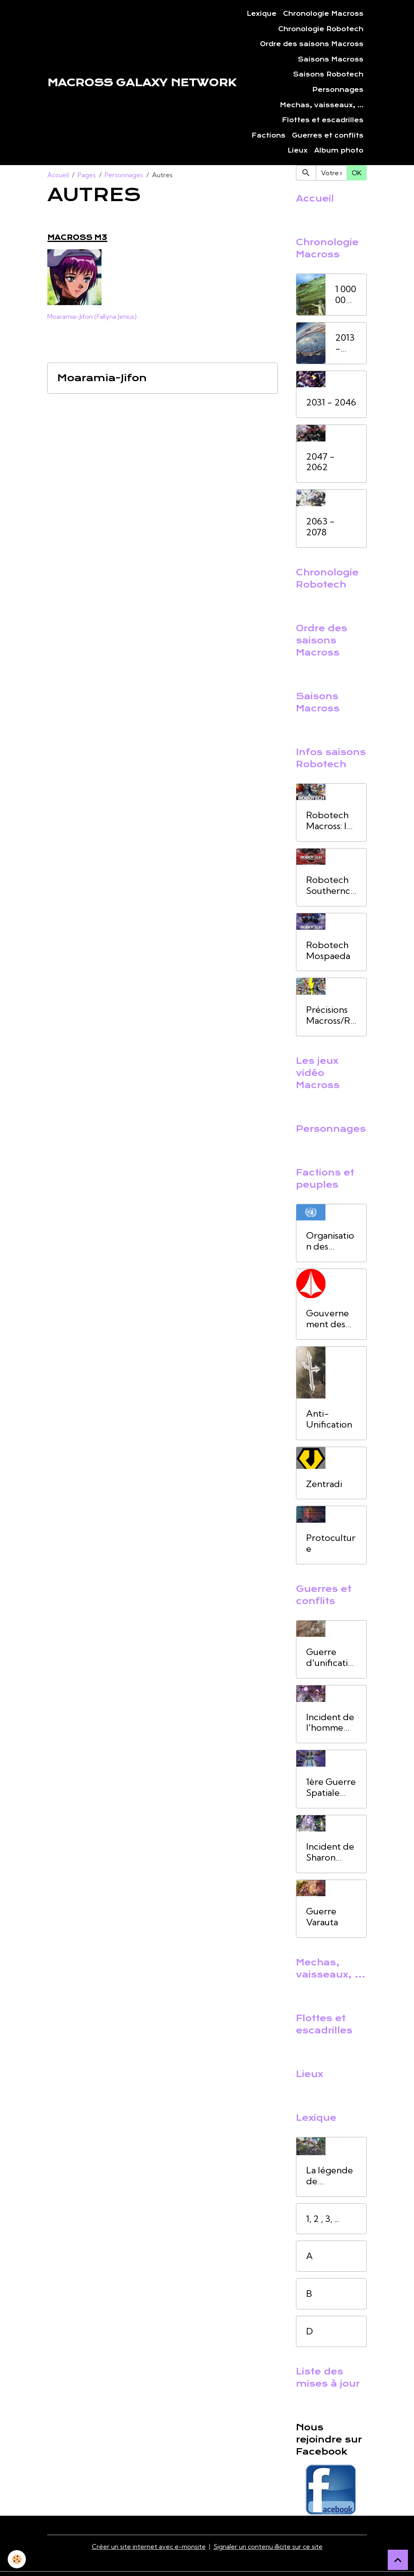 The image size is (414, 2576). What do you see at coordinates (337, 89) in the screenshot?
I see `Personnages` at bounding box center [337, 89].